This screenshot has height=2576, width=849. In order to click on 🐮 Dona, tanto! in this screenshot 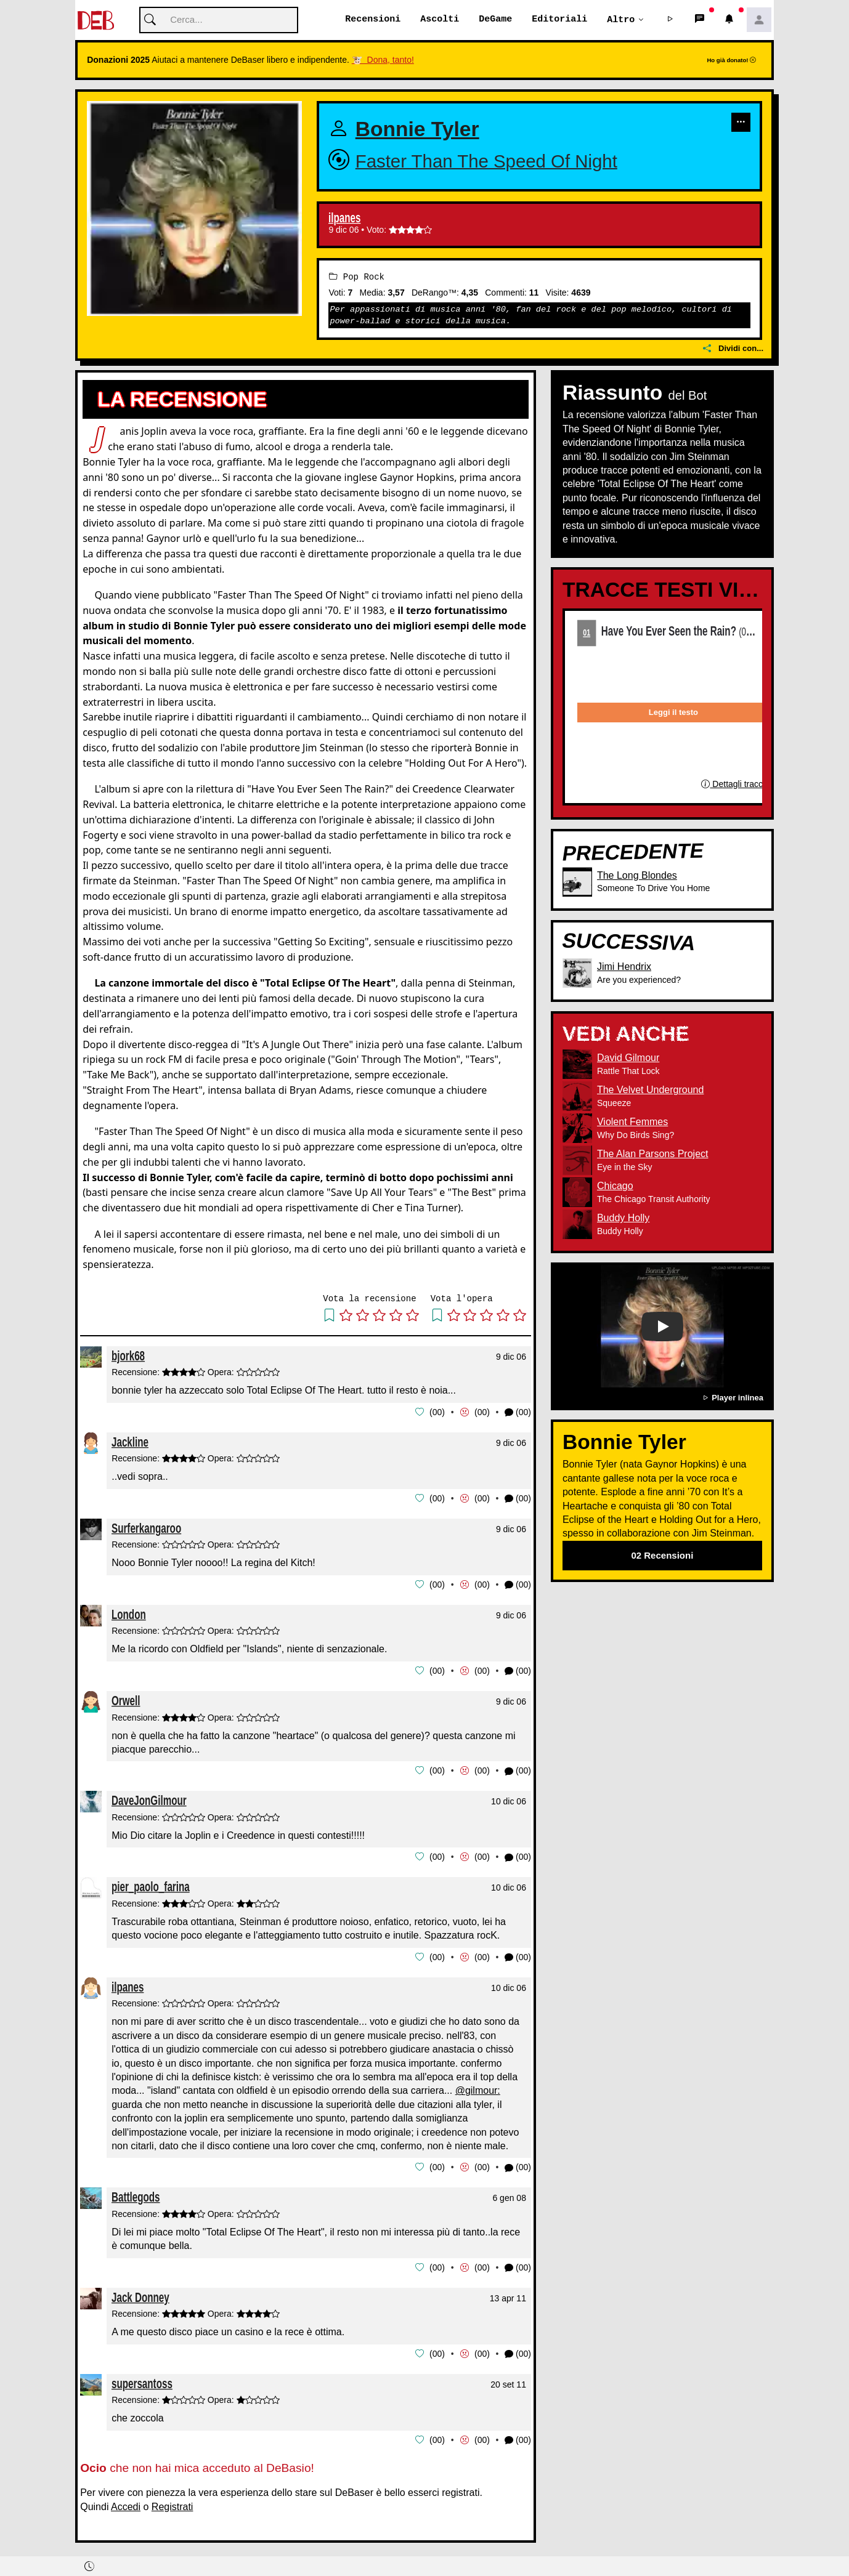, I will do `click(383, 60)`.